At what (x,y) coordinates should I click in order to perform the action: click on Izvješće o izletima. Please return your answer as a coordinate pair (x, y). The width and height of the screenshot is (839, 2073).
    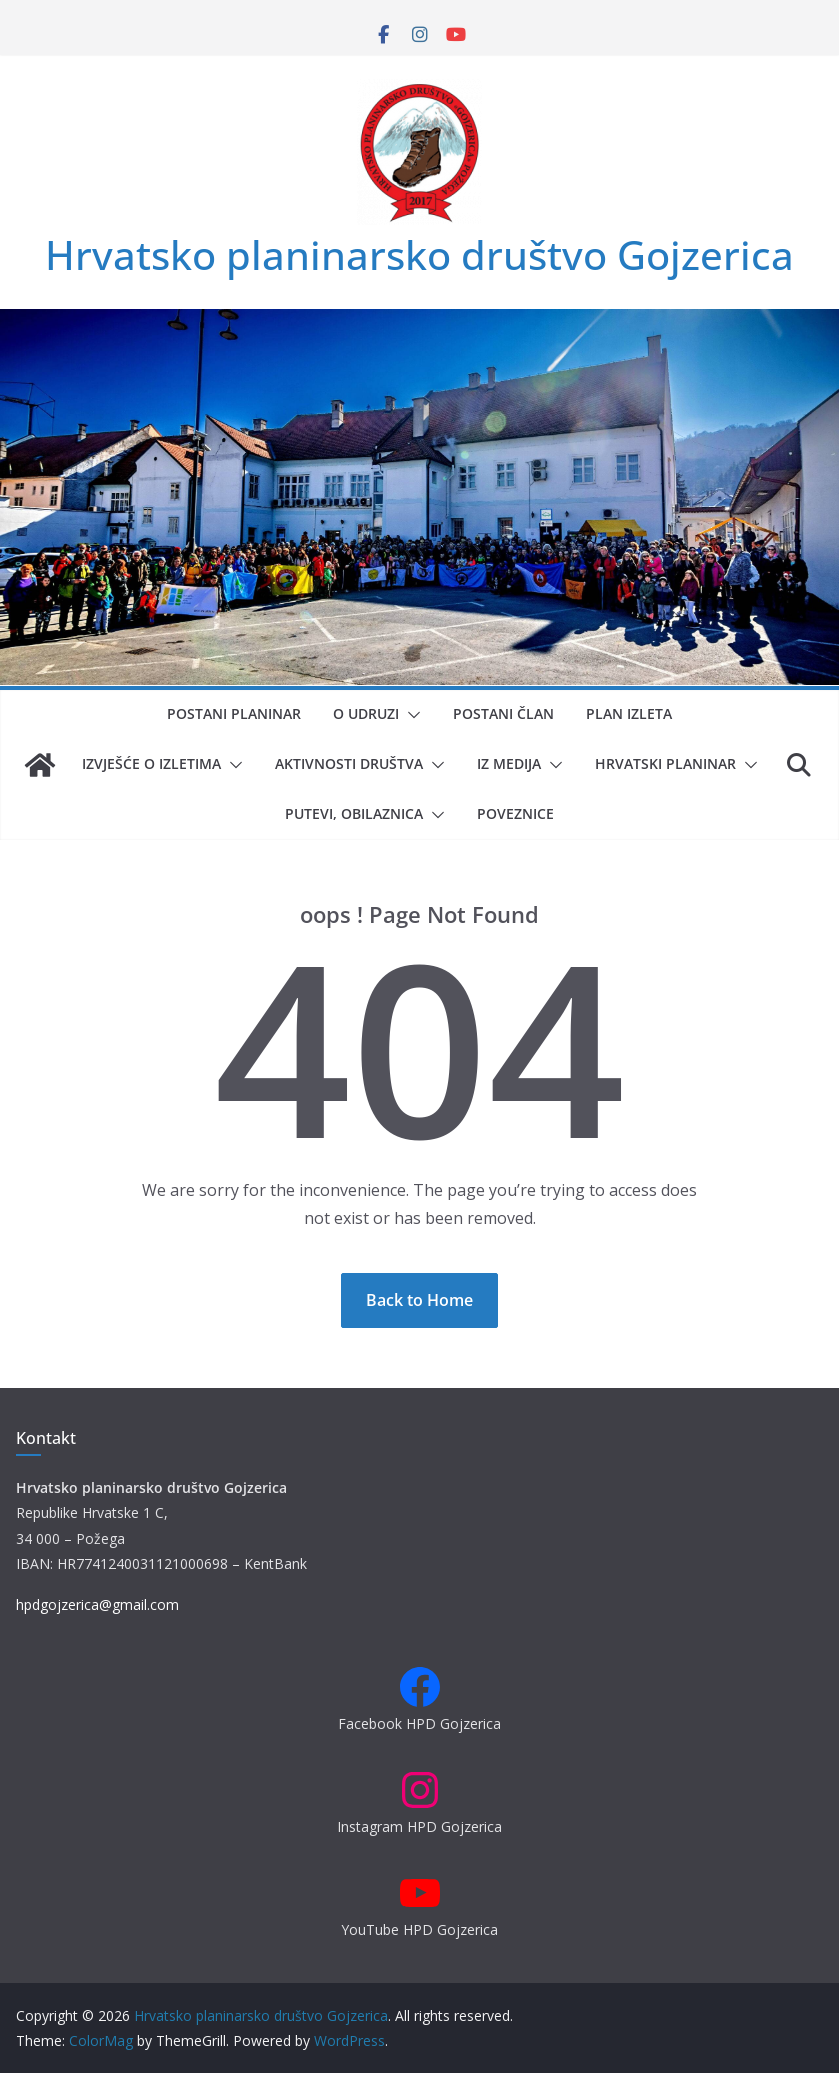
    Looking at the image, I should click on (151, 763).